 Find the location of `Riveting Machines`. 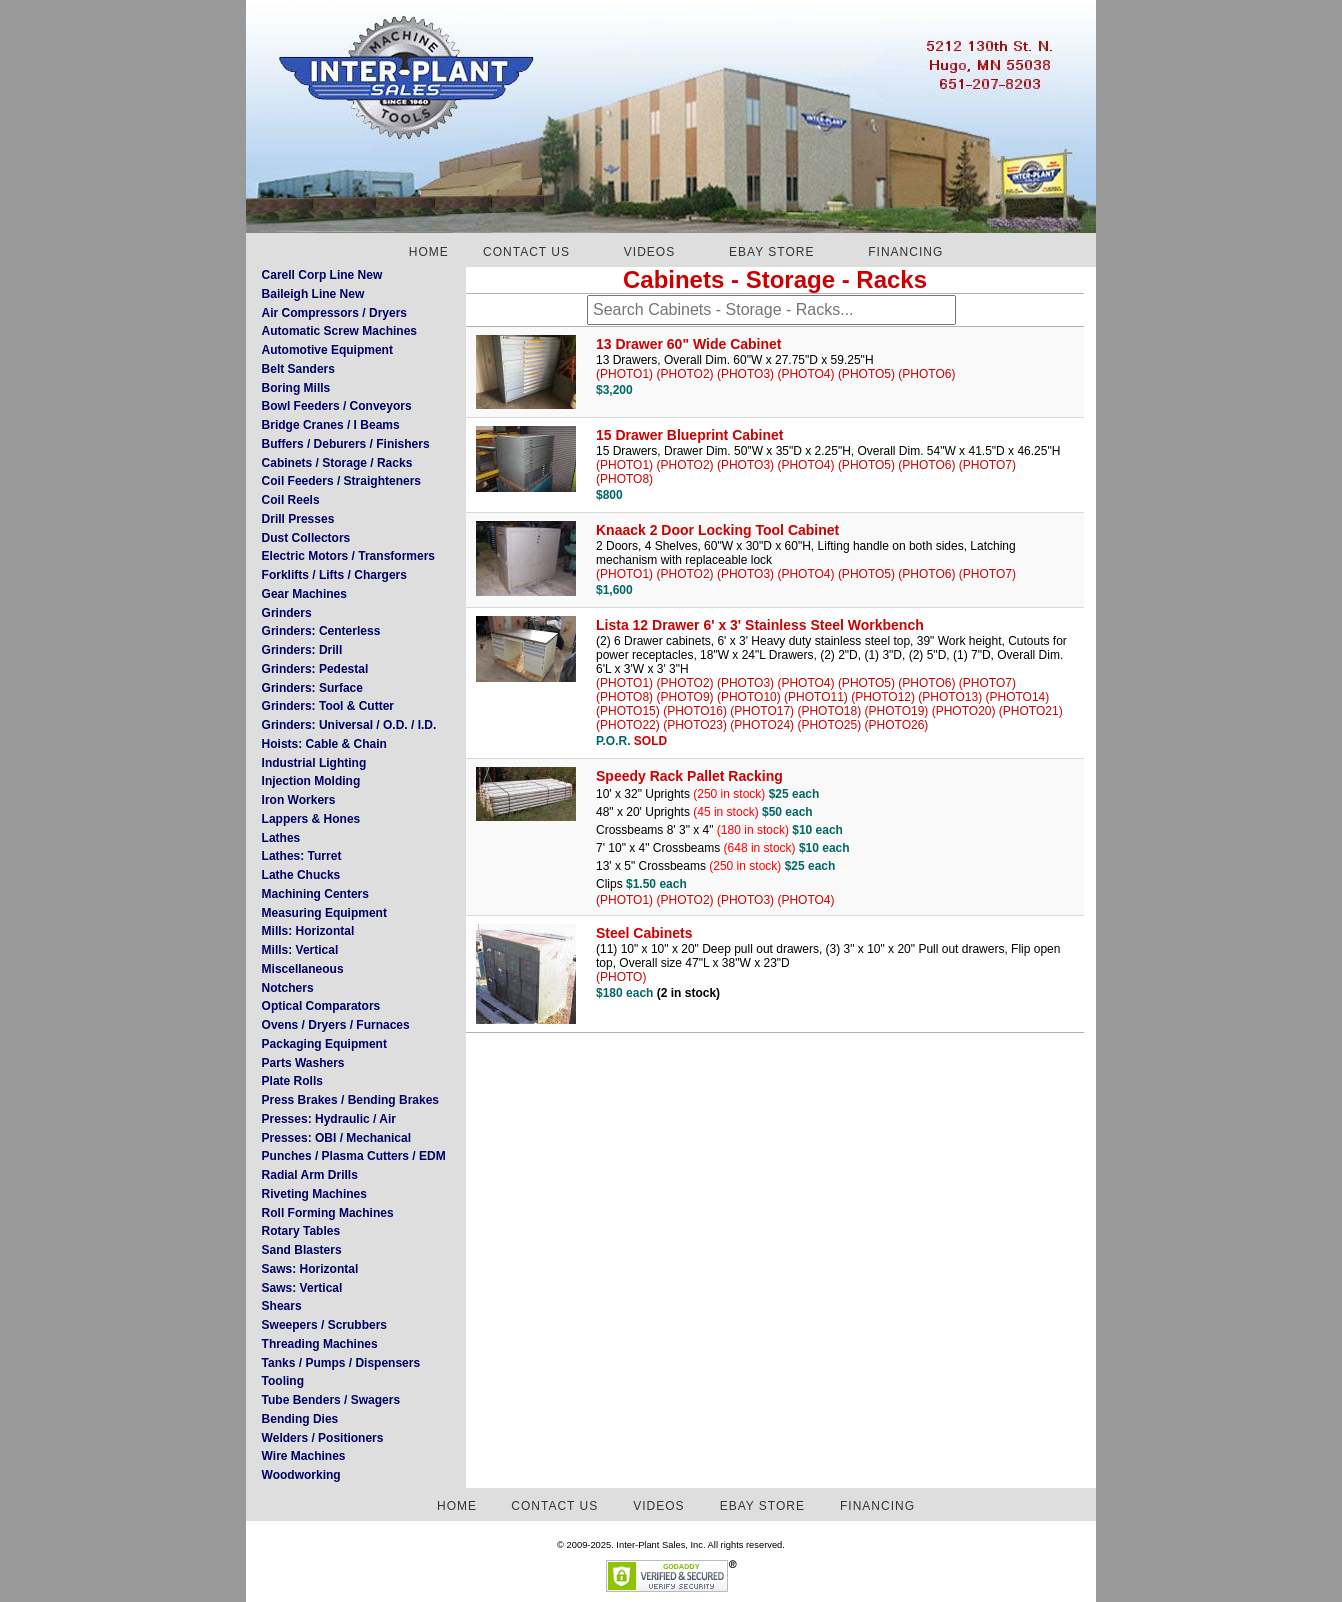

Riveting Machines is located at coordinates (314, 1194).